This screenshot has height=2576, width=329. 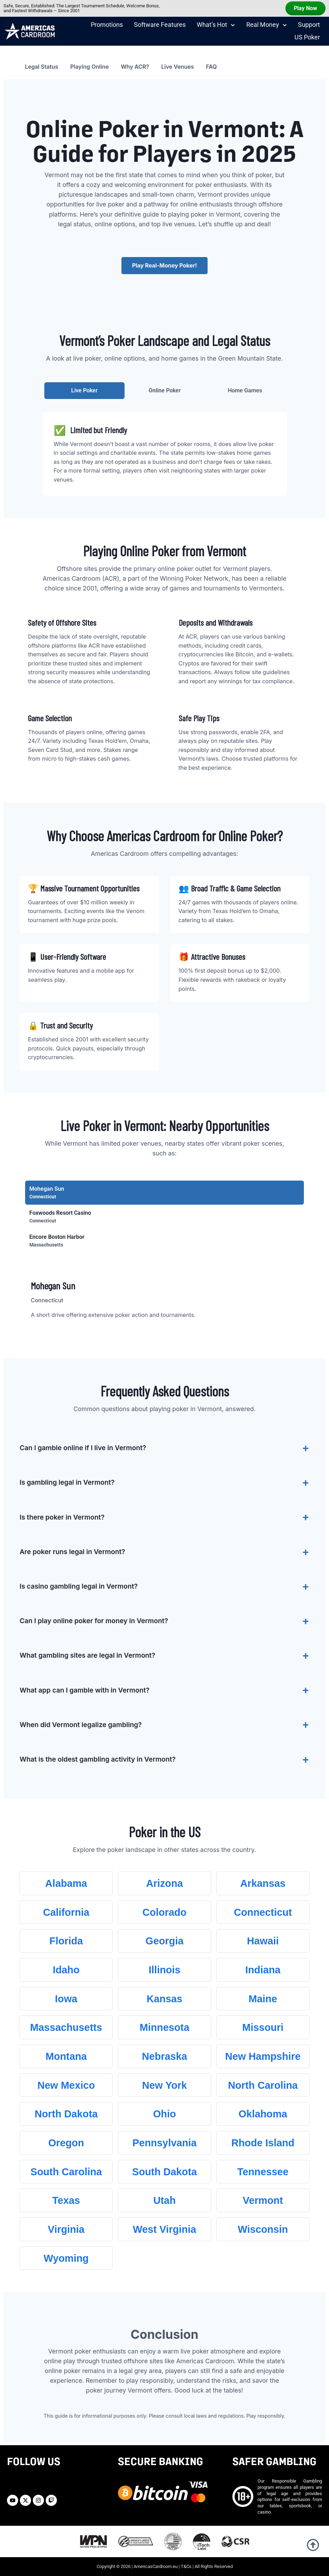 What do you see at coordinates (84, 1690) in the screenshot?
I see `What app can I gamble with in Vermont?` at bounding box center [84, 1690].